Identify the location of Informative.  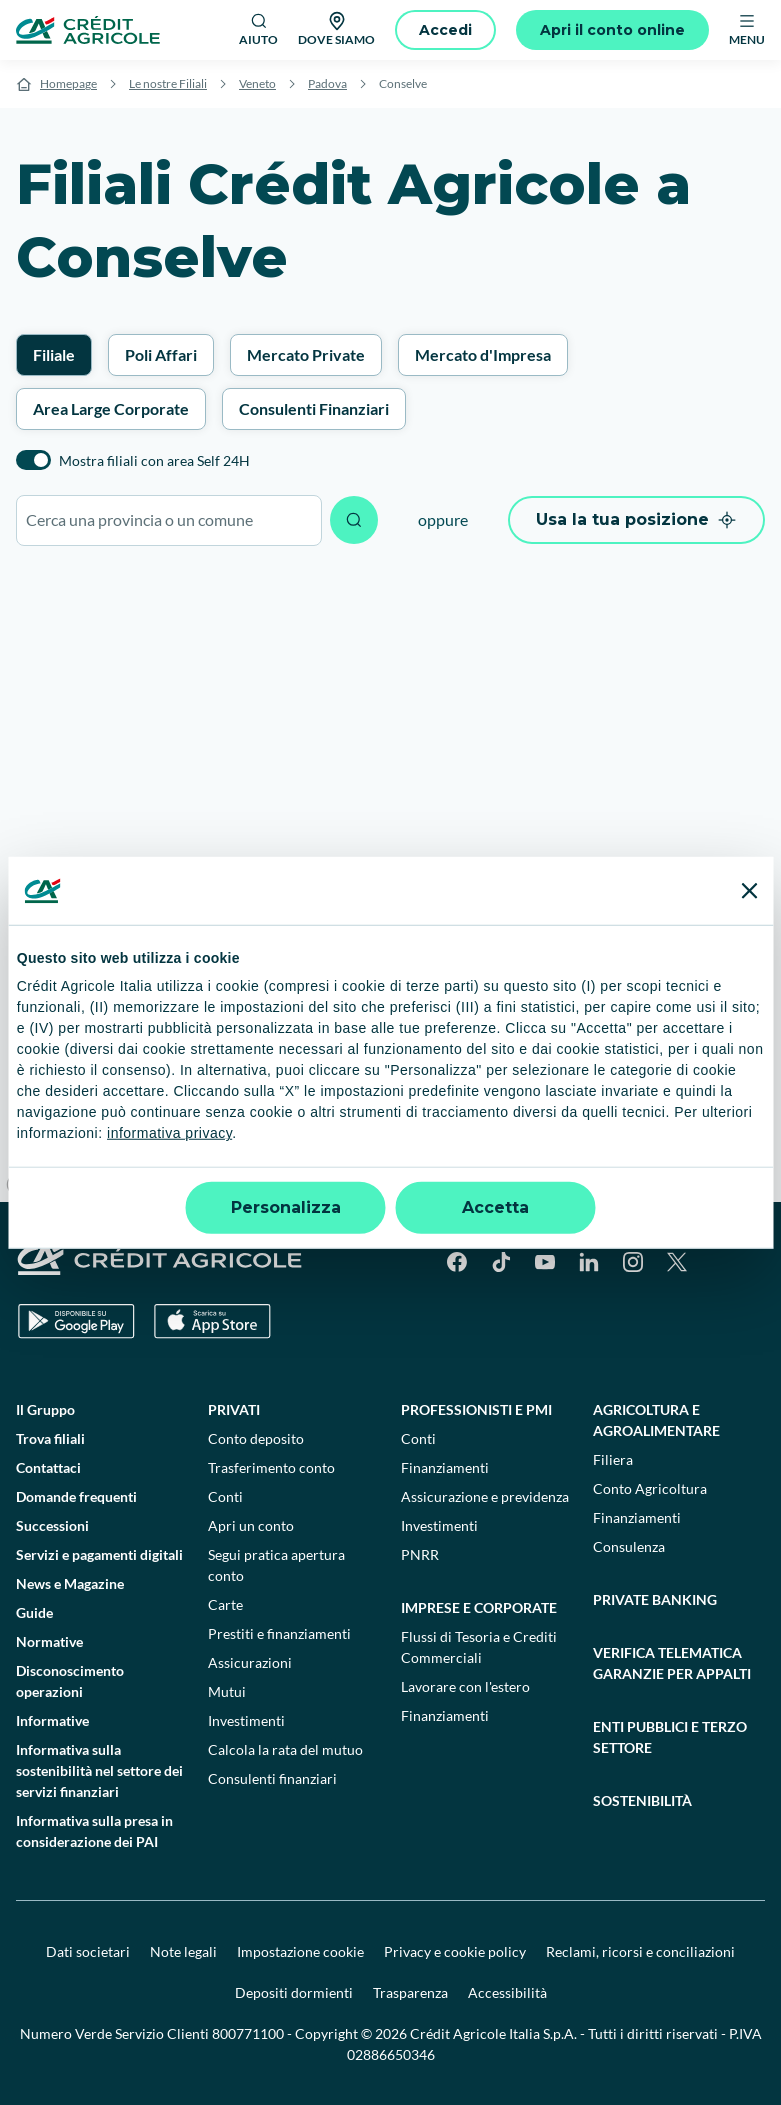
(52, 1720).